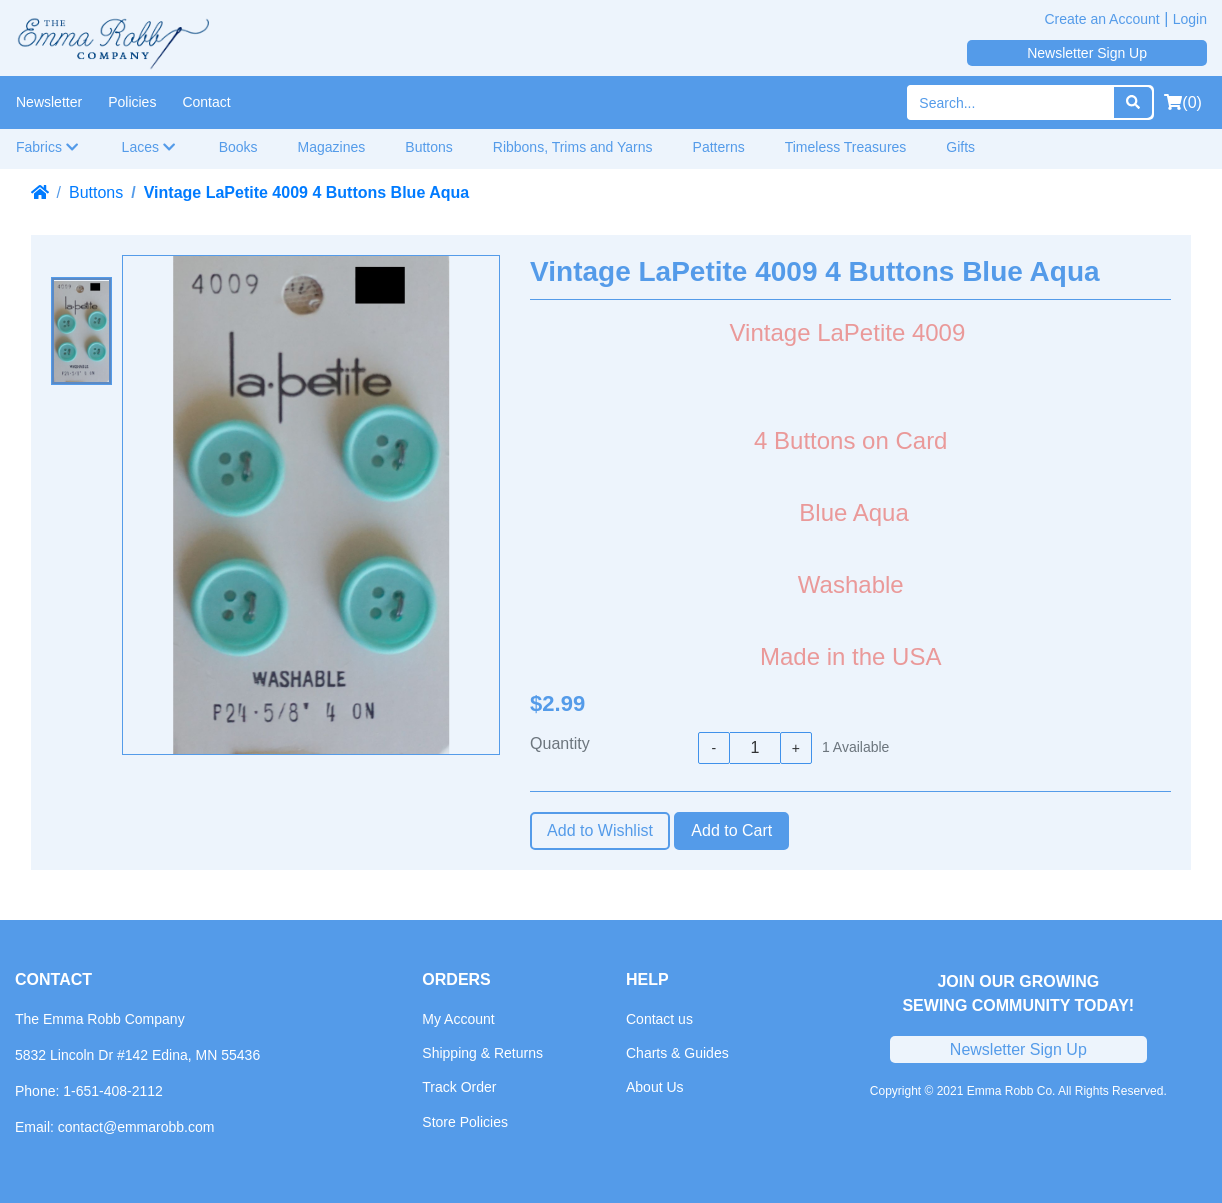 The width and height of the screenshot is (1222, 1203). What do you see at coordinates (655, 1087) in the screenshot?
I see `About Us` at bounding box center [655, 1087].